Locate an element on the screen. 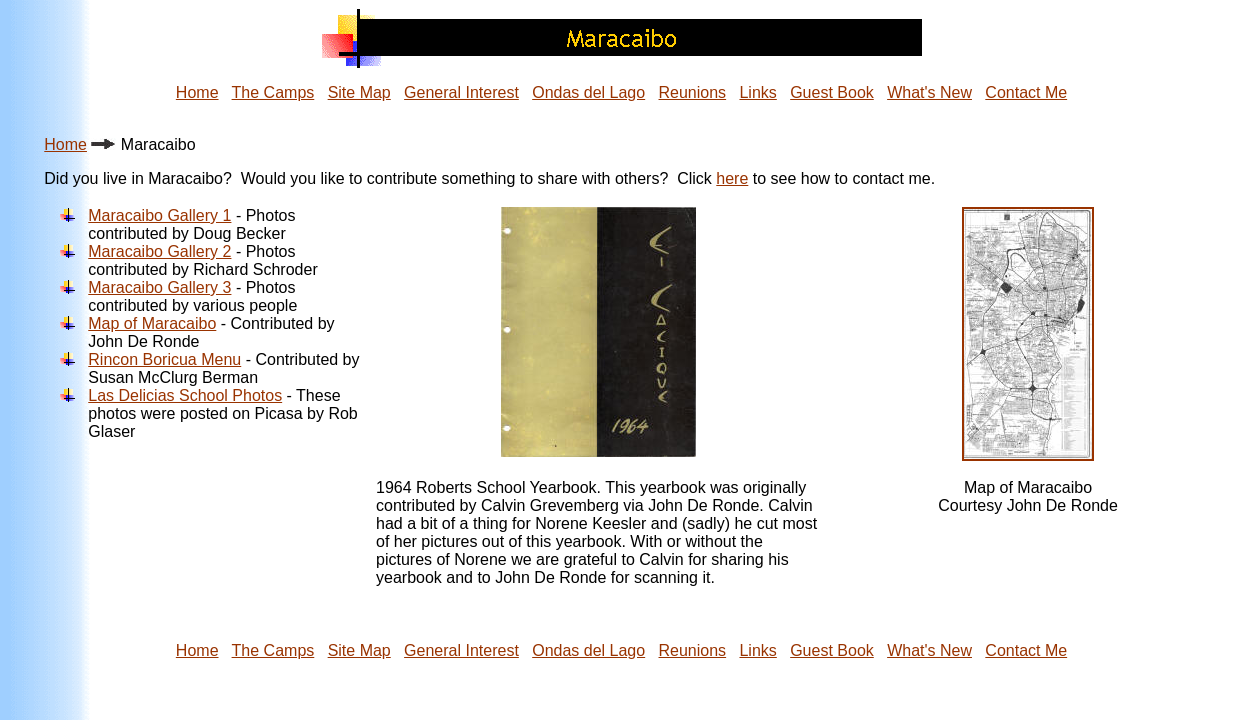 This screenshot has width=1243, height=720. Reunions is located at coordinates (693, 92).